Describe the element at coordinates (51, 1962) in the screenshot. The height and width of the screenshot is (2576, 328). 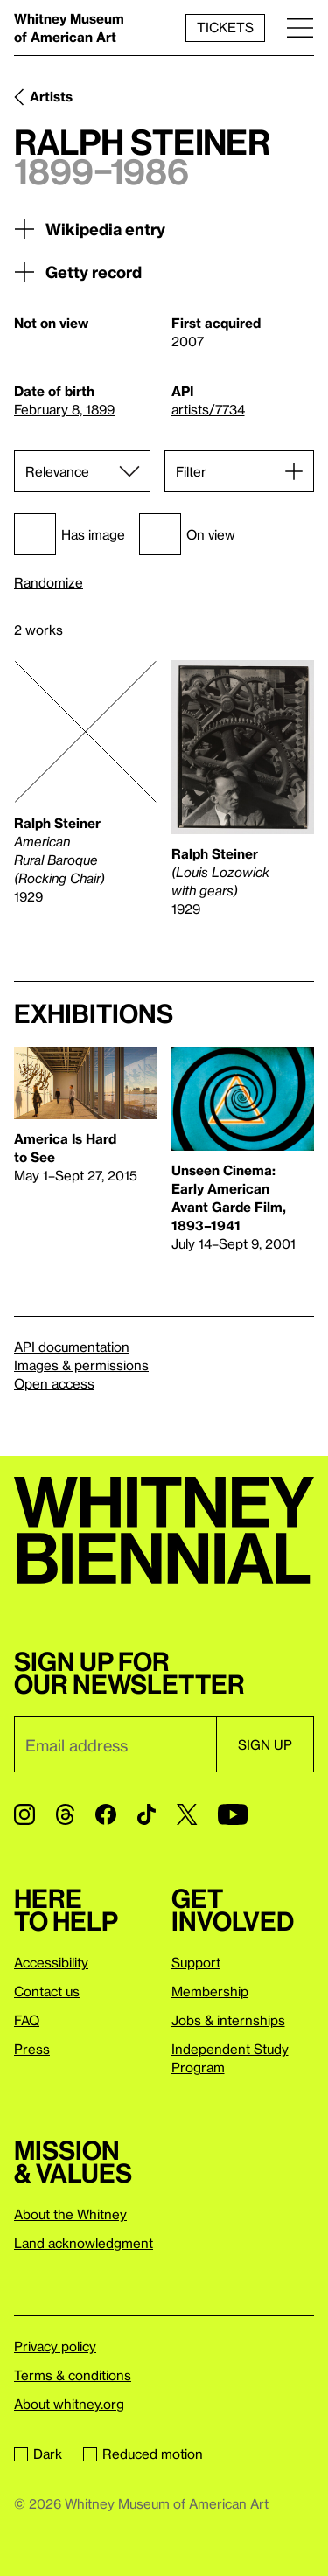
I see `Accessibility` at that location.